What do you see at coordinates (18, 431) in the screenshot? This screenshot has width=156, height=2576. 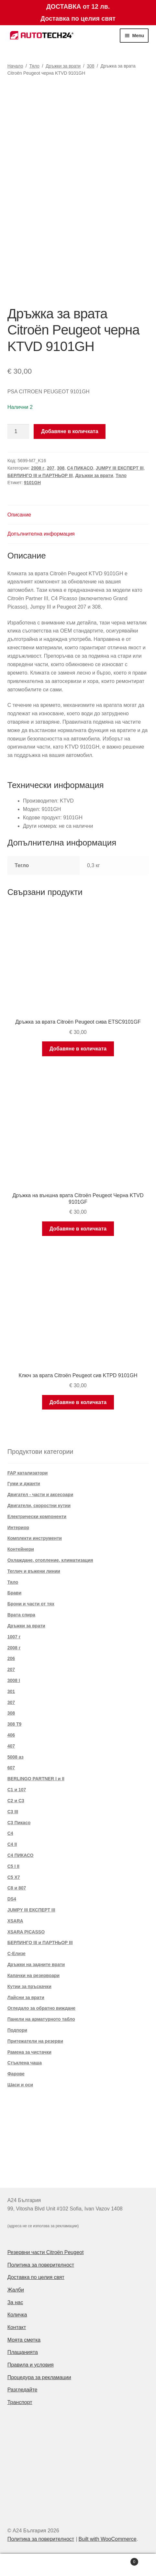 I see `[Product quantity]` at bounding box center [18, 431].